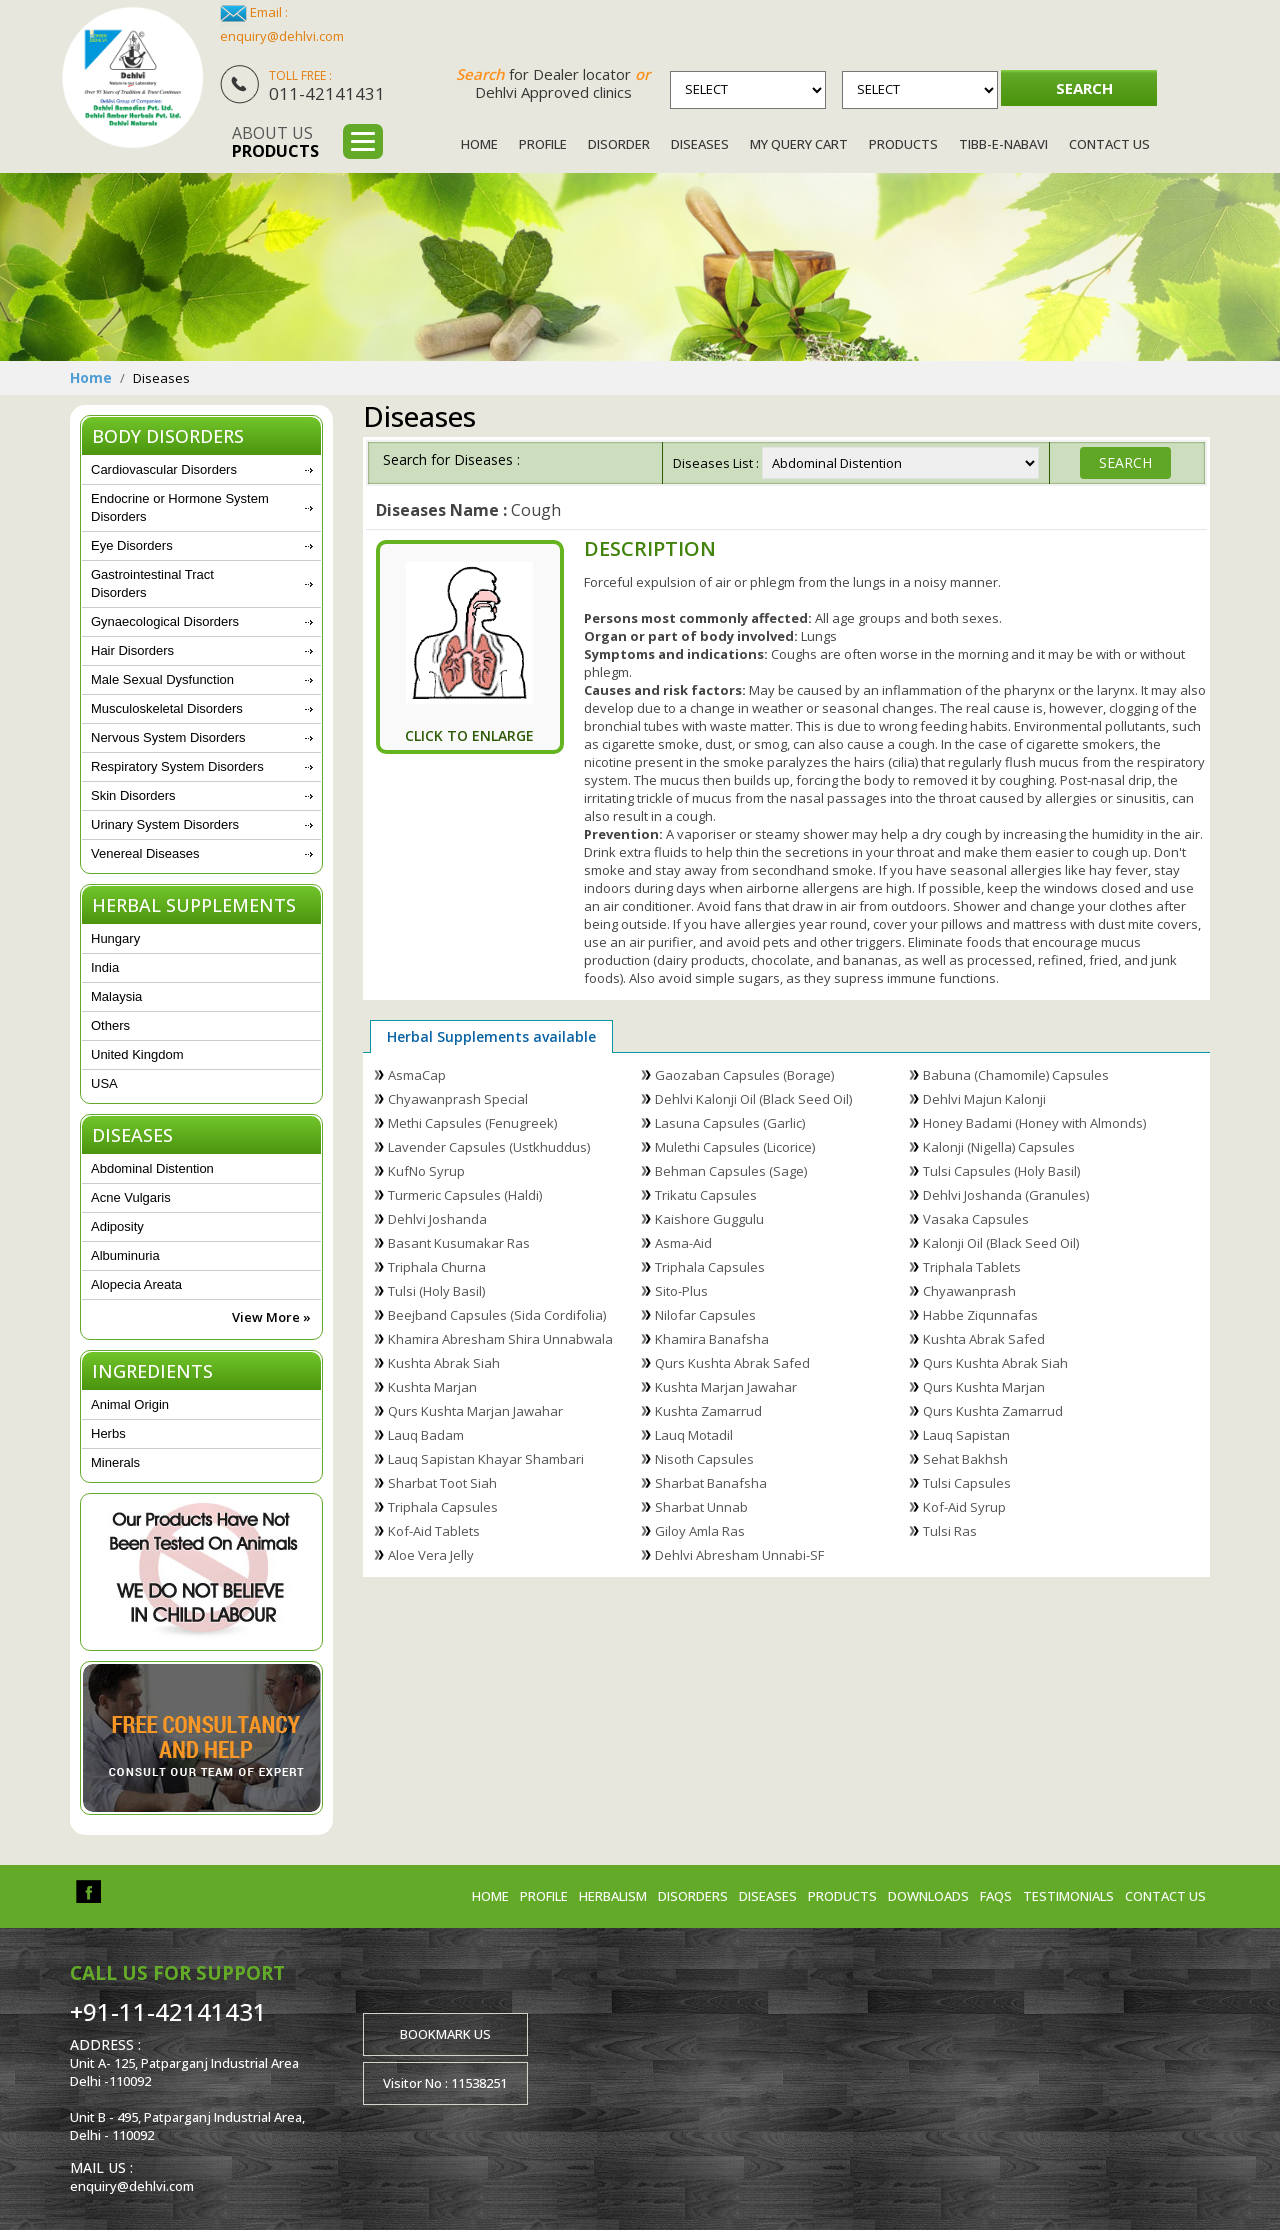 This screenshot has height=2230, width=1280. I want to click on Gastrointestinal Tract Disorders, so click(152, 583).